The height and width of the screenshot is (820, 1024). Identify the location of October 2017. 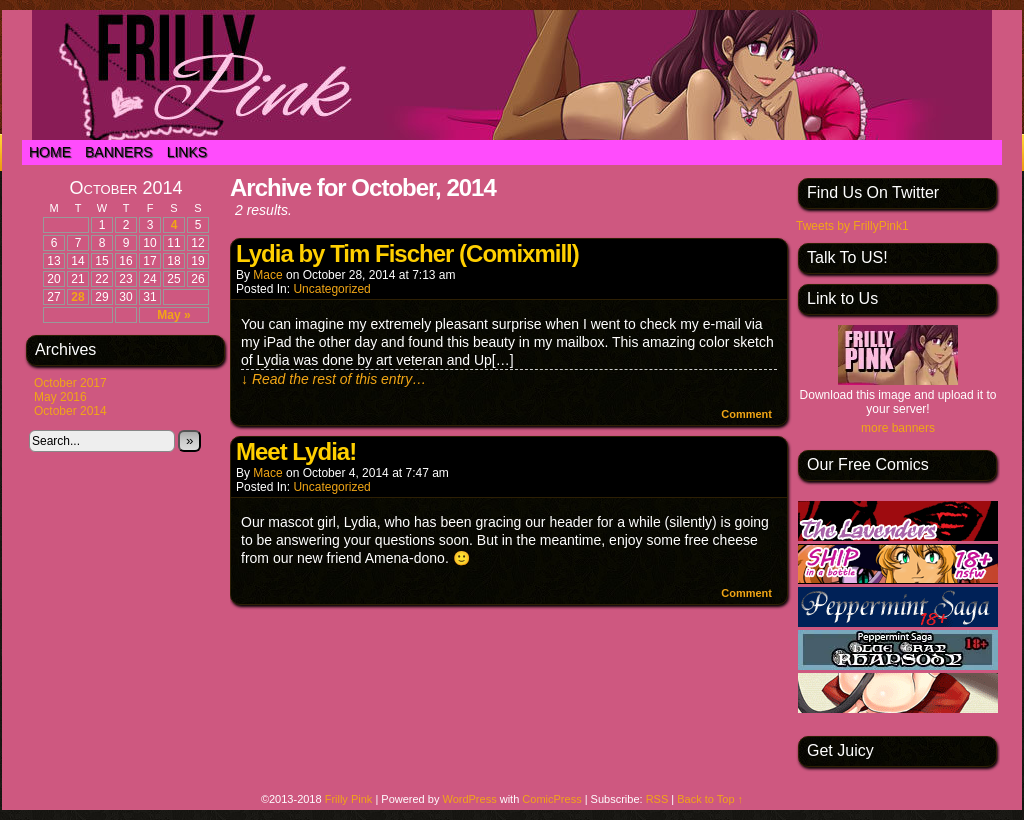
(70, 383).